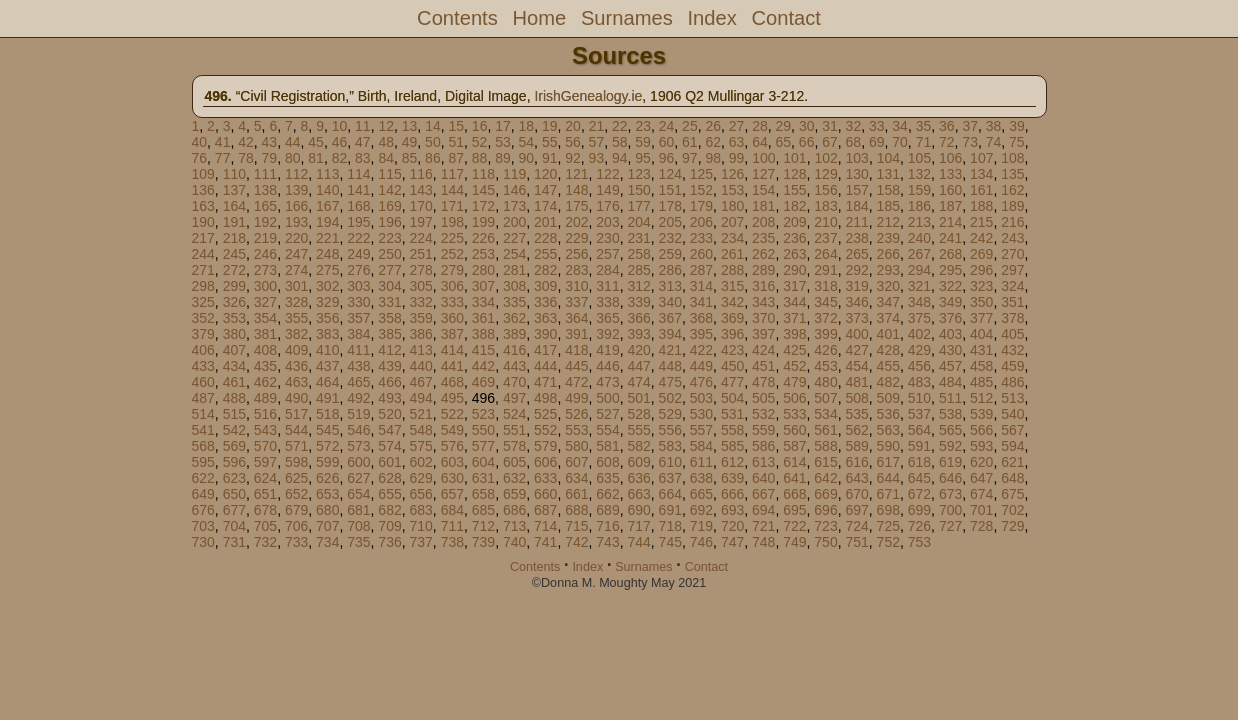 This screenshot has width=1238, height=720. Describe the element at coordinates (981, 446) in the screenshot. I see `593` at that location.